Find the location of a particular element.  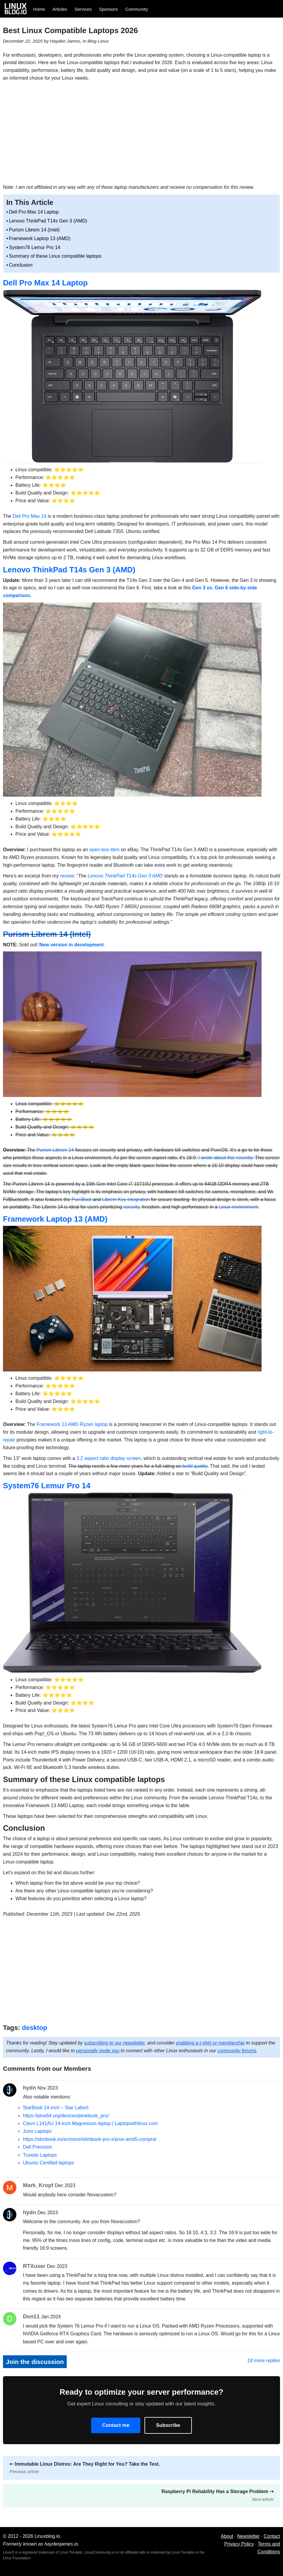

Contact me is located at coordinates (115, 2425).